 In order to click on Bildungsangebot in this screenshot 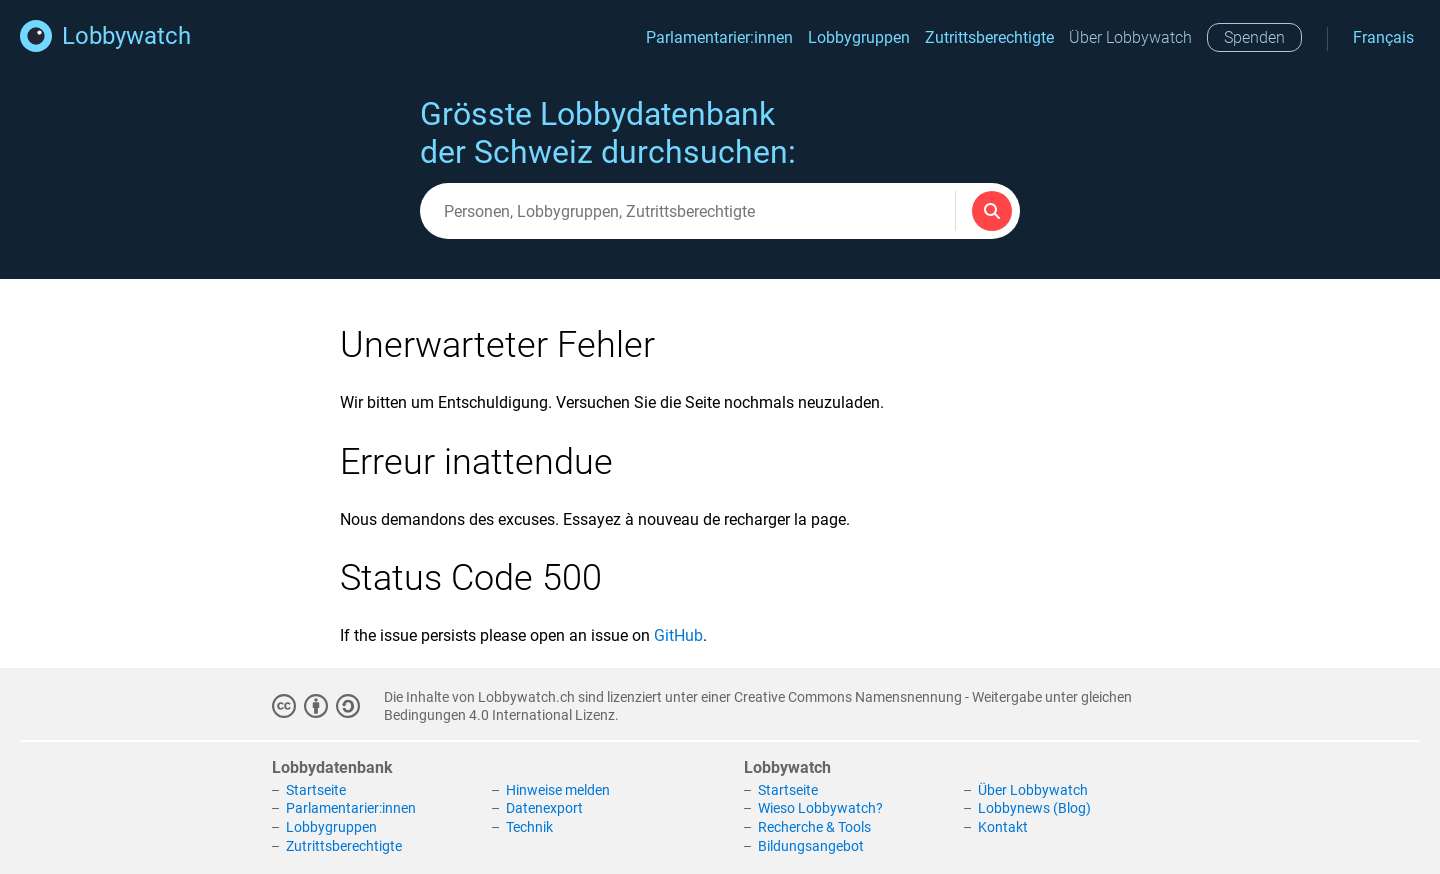, I will do `click(811, 846)`.